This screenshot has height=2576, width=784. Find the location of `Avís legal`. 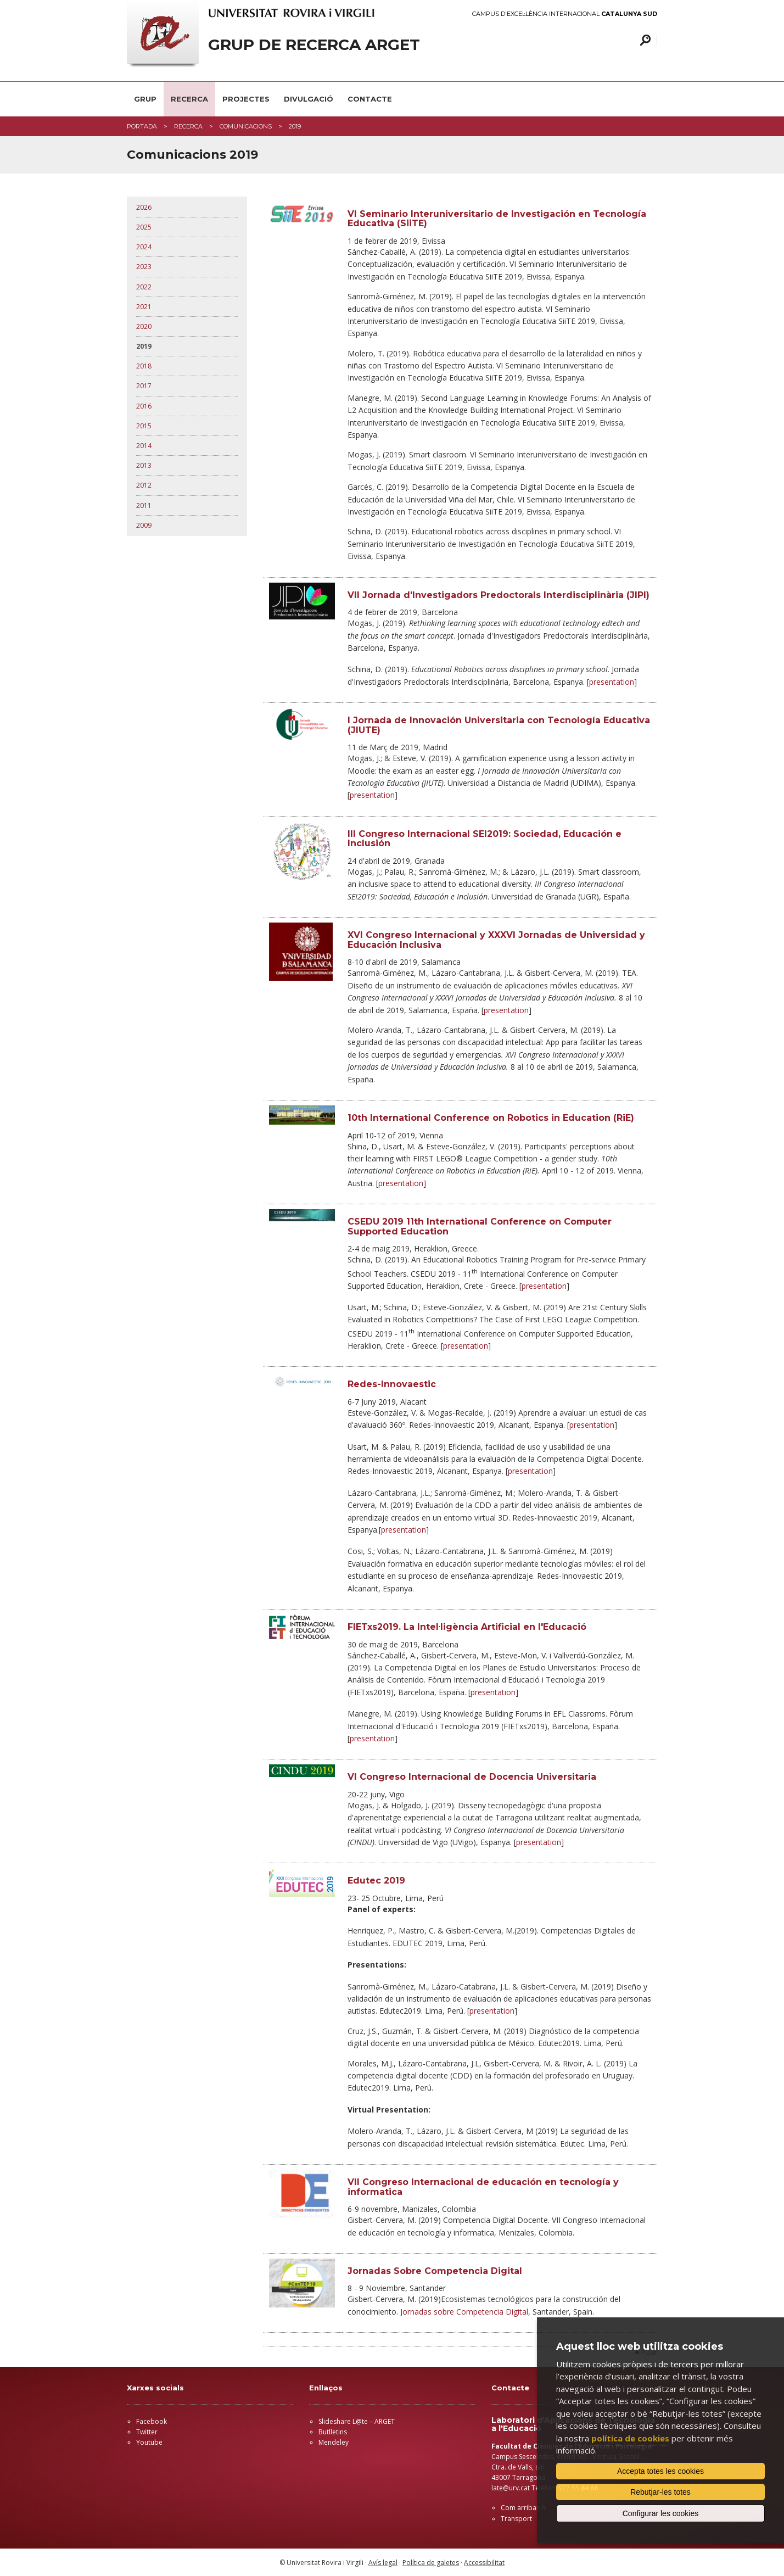

Avís legal is located at coordinates (382, 2562).